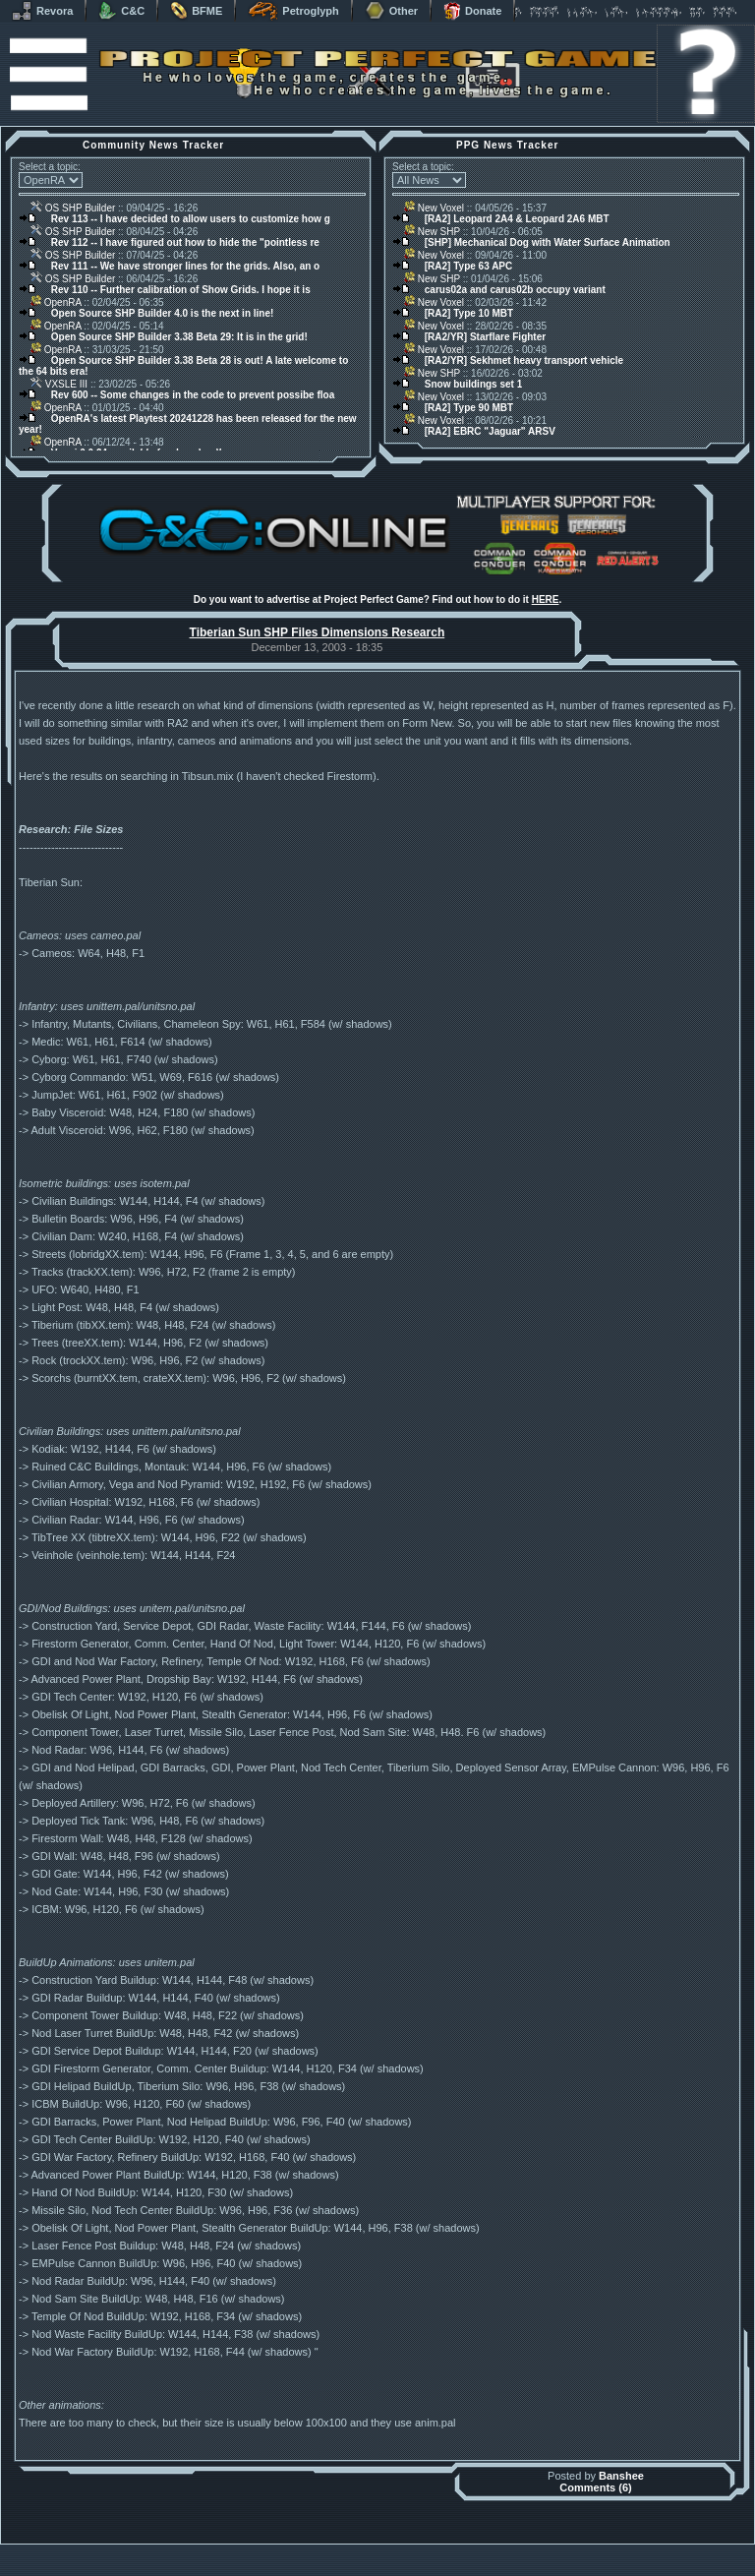 The image size is (755, 2576). I want to click on phpBB, so click(488, 2549).